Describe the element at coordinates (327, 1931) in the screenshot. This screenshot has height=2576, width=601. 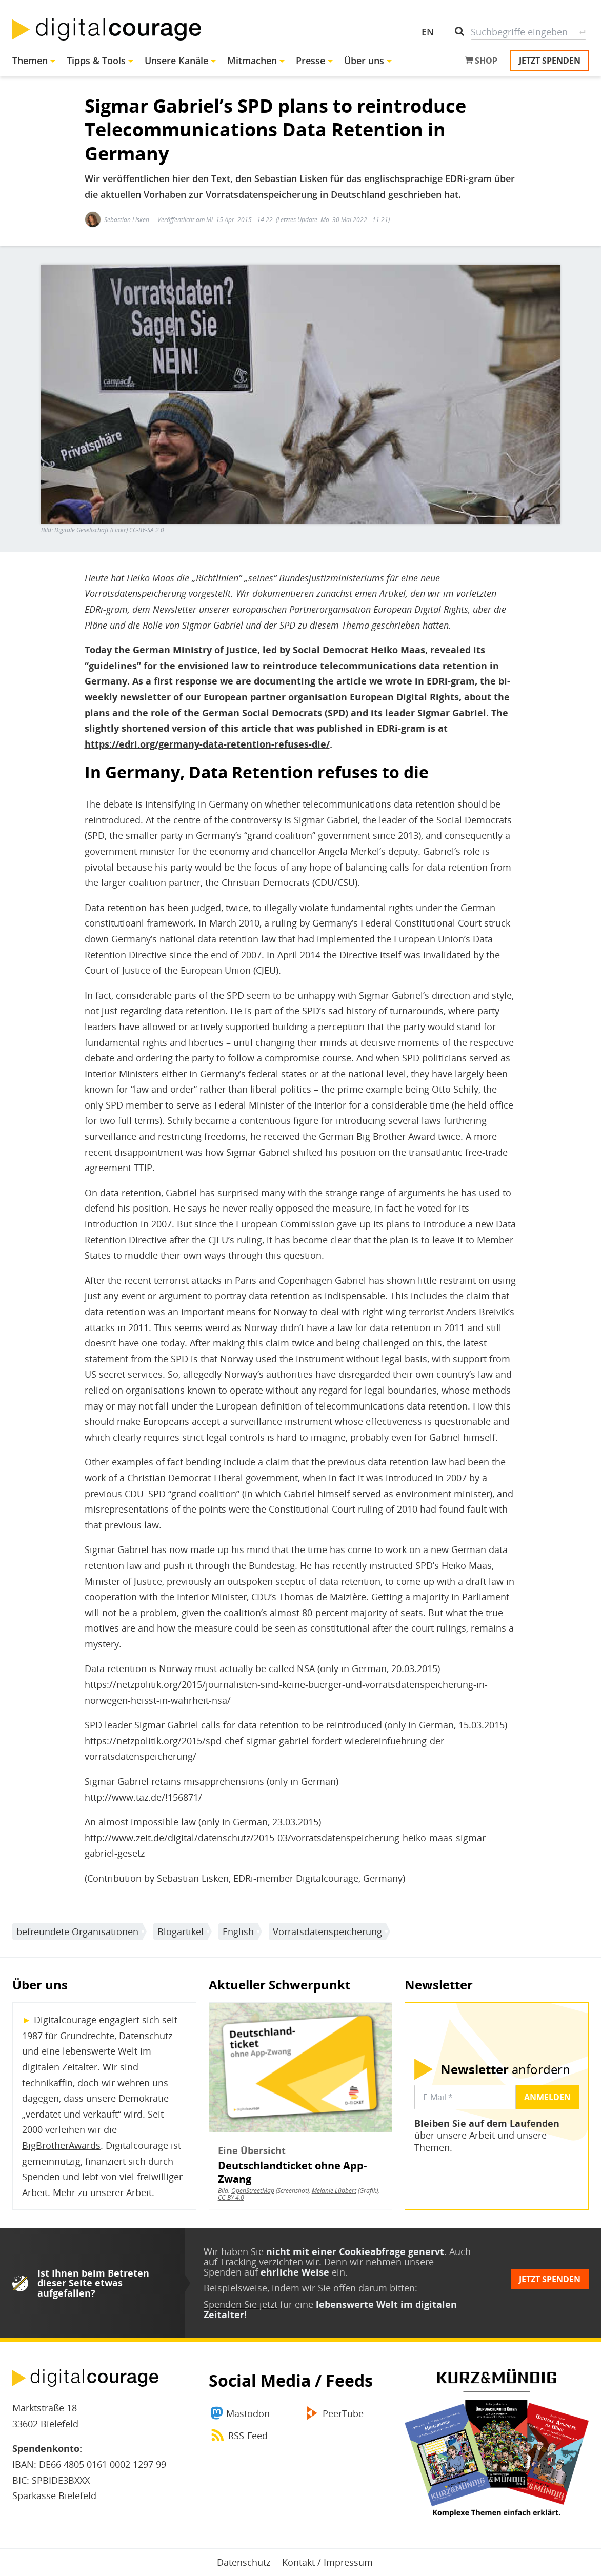
I see `Vorratsdatenspeicherung` at that location.